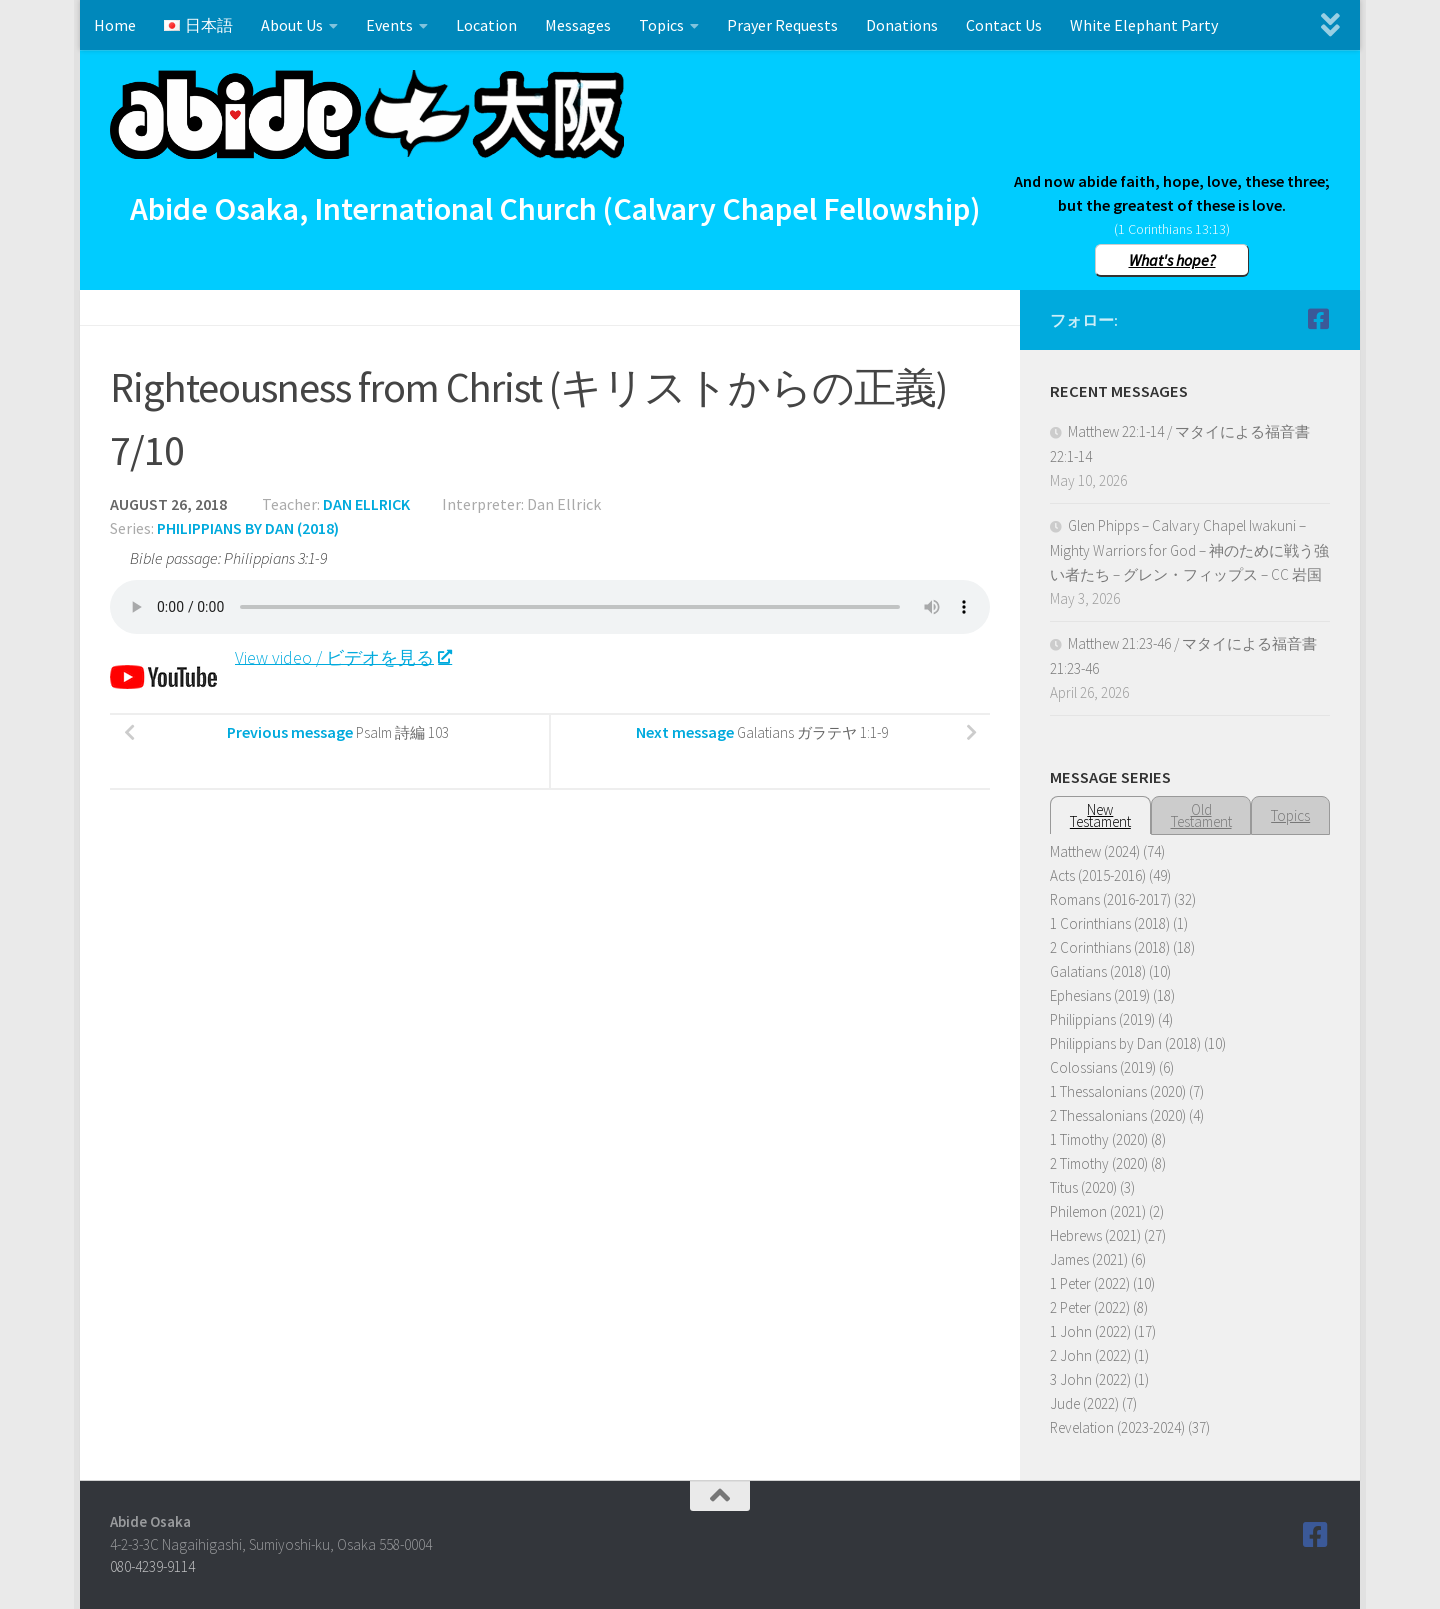  I want to click on Jude (2022), so click(1084, 1403).